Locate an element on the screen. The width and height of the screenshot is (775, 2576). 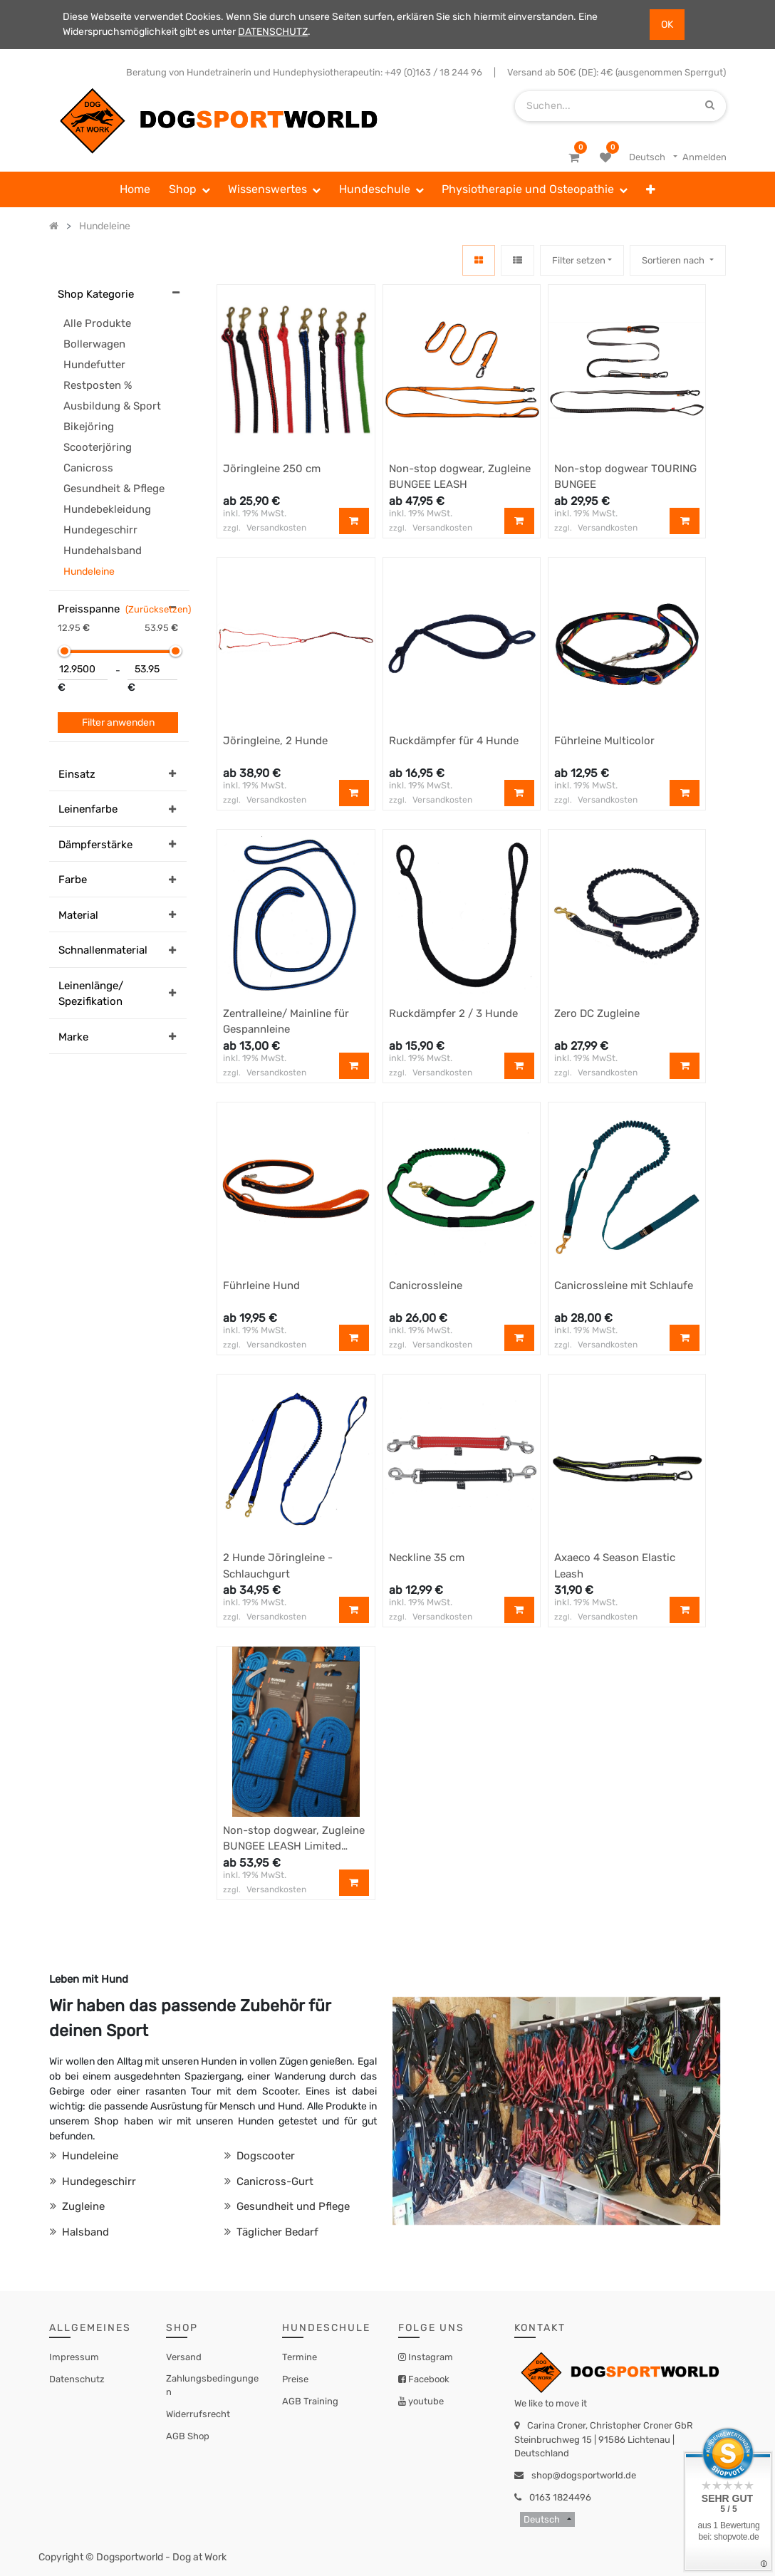
Non-stop dogwear TOURING BUNGEE is located at coordinates (625, 476).